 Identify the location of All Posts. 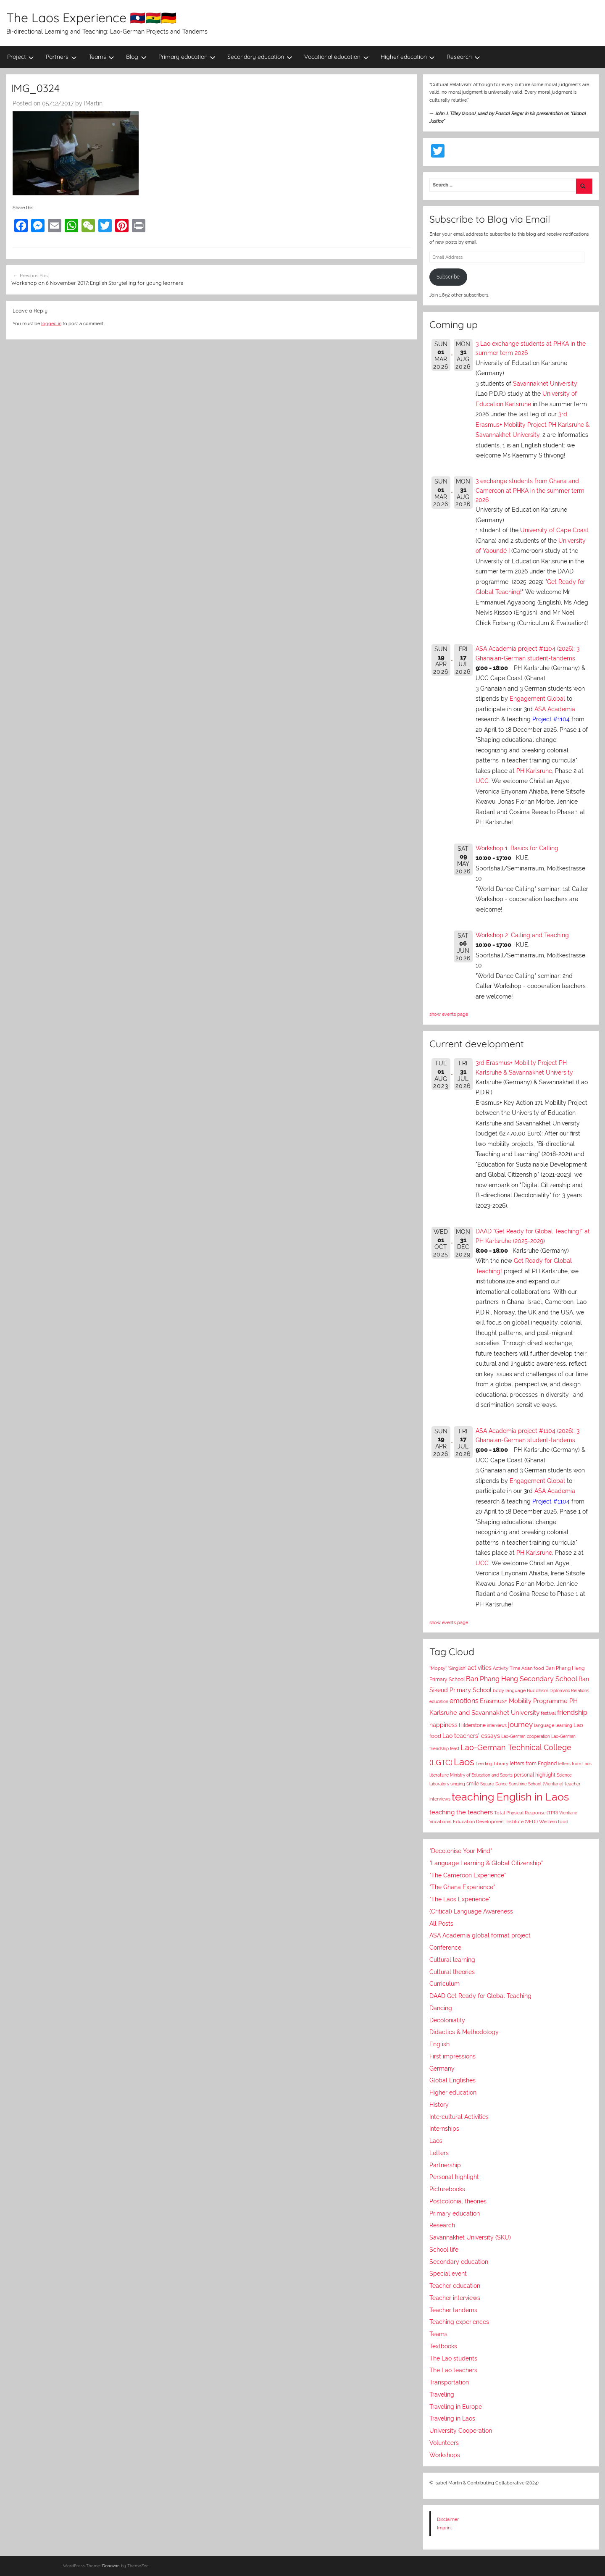
(441, 1923).